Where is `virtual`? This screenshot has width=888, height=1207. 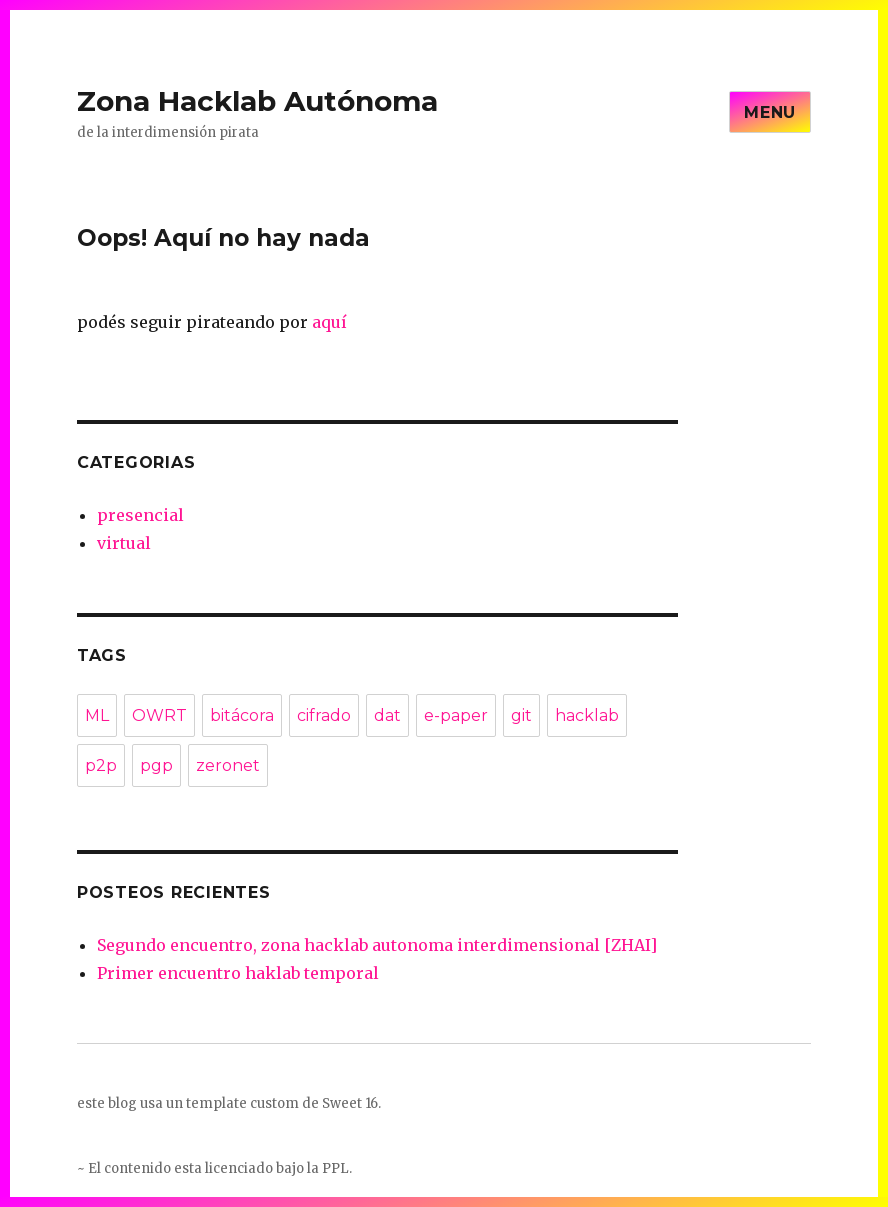
virtual is located at coordinates (124, 543).